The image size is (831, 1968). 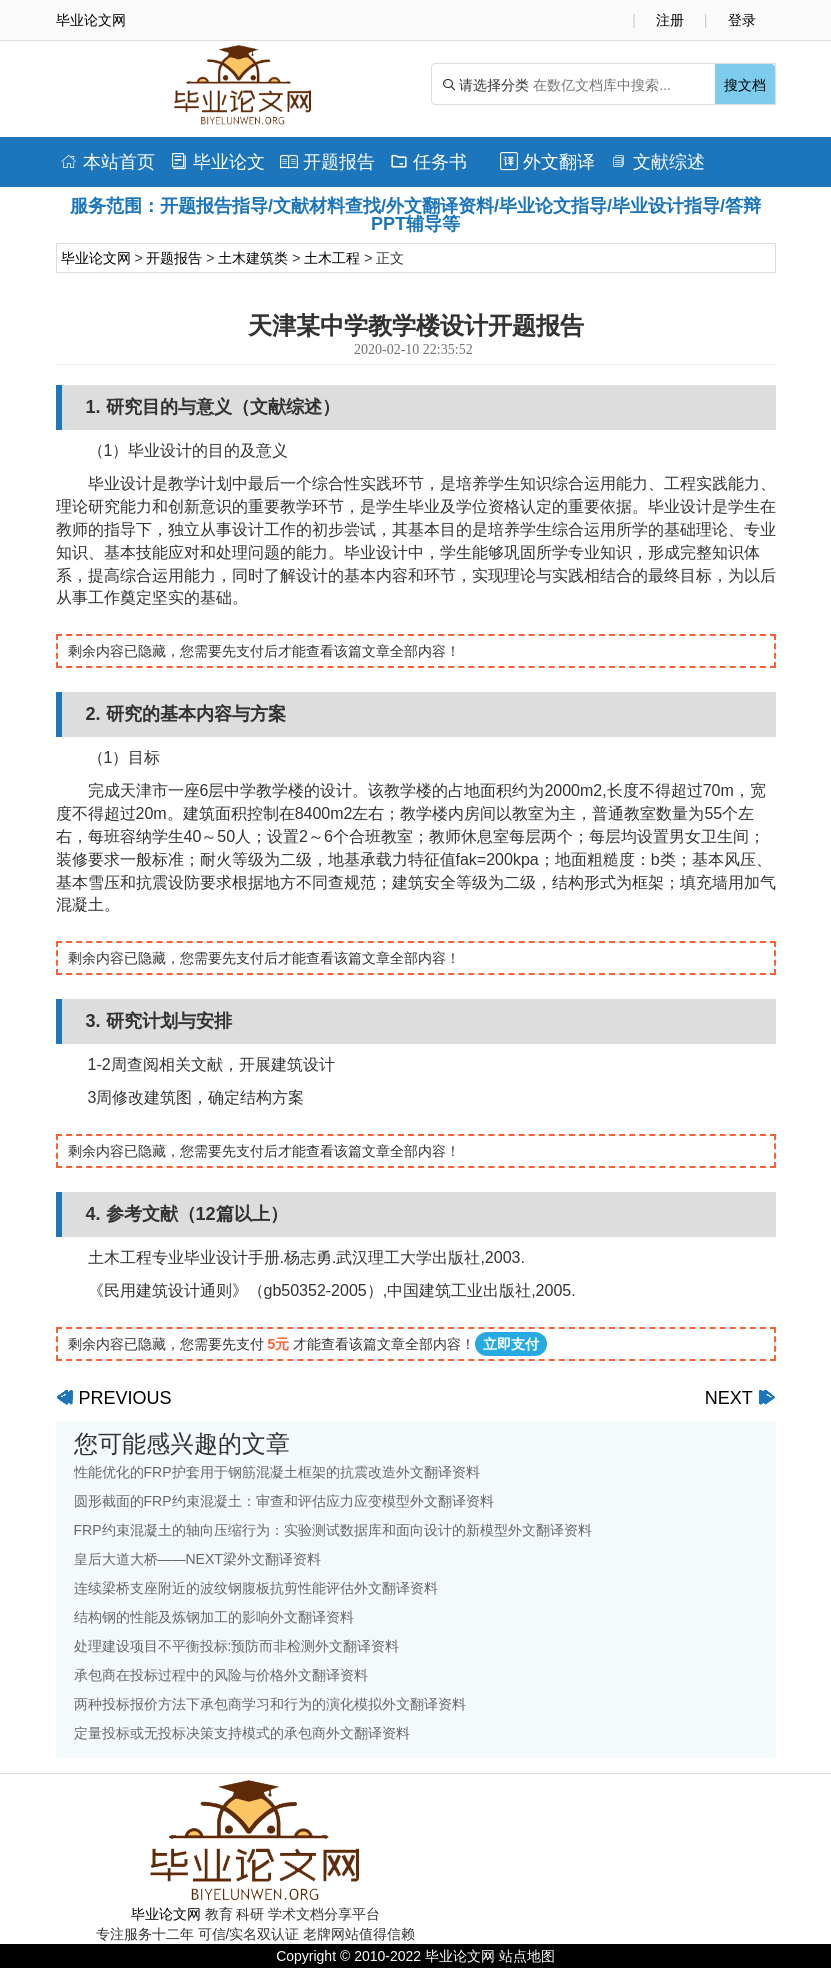 What do you see at coordinates (270, 1704) in the screenshot?
I see `两种投标报价方法下承包商学习和行为的演化模拟外文翻译资料` at bounding box center [270, 1704].